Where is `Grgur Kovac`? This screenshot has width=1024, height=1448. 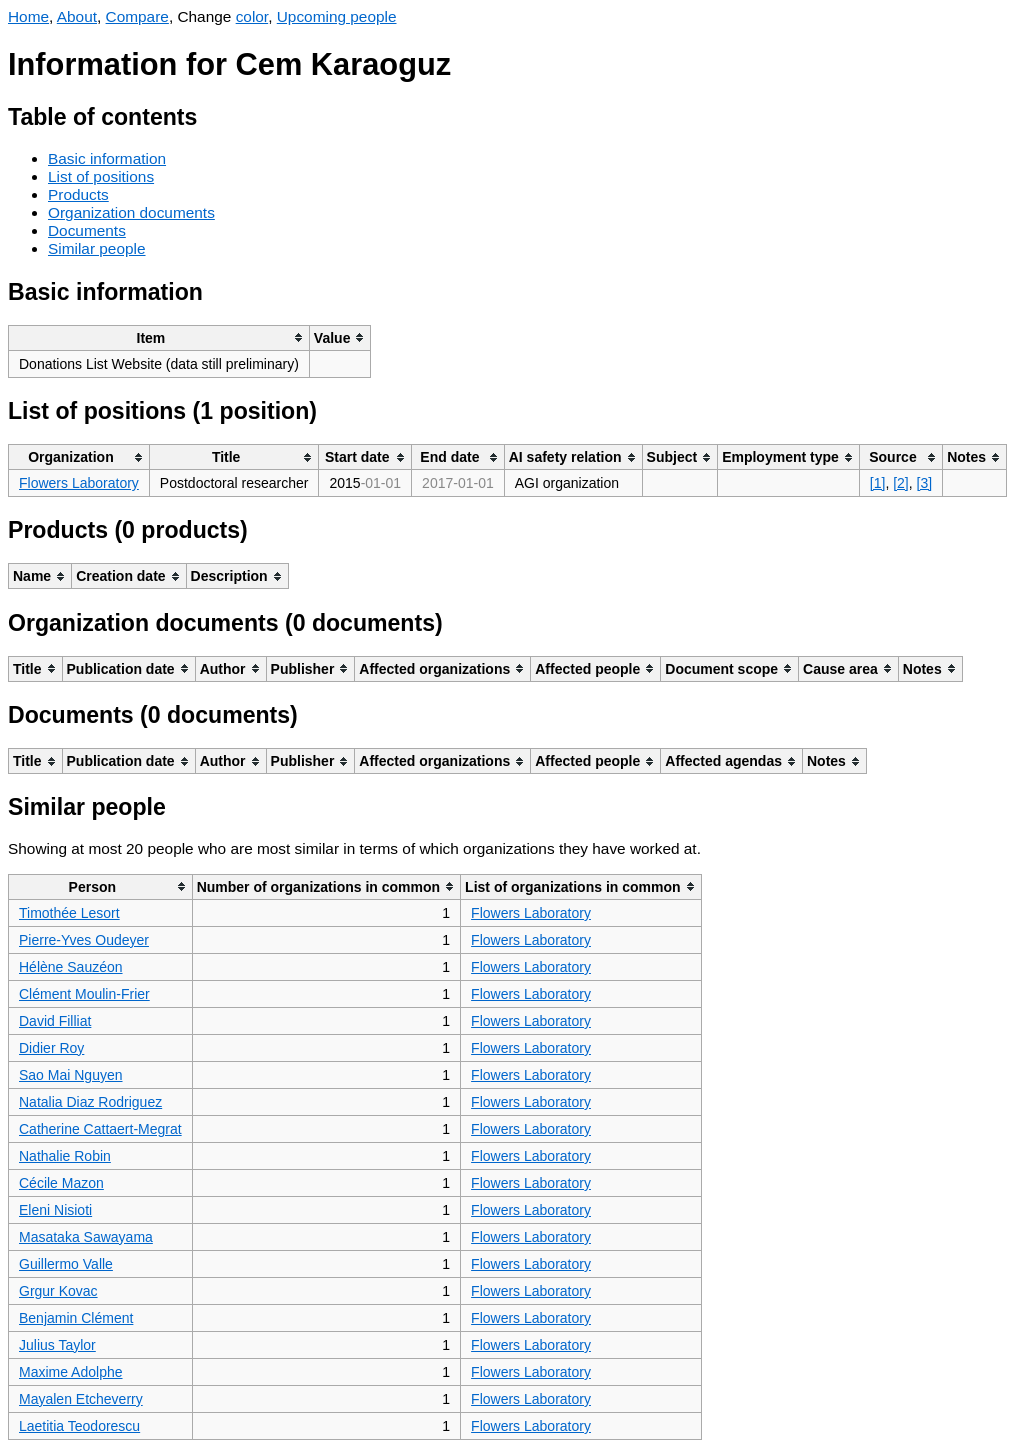
Grgur Kovac is located at coordinates (58, 1291).